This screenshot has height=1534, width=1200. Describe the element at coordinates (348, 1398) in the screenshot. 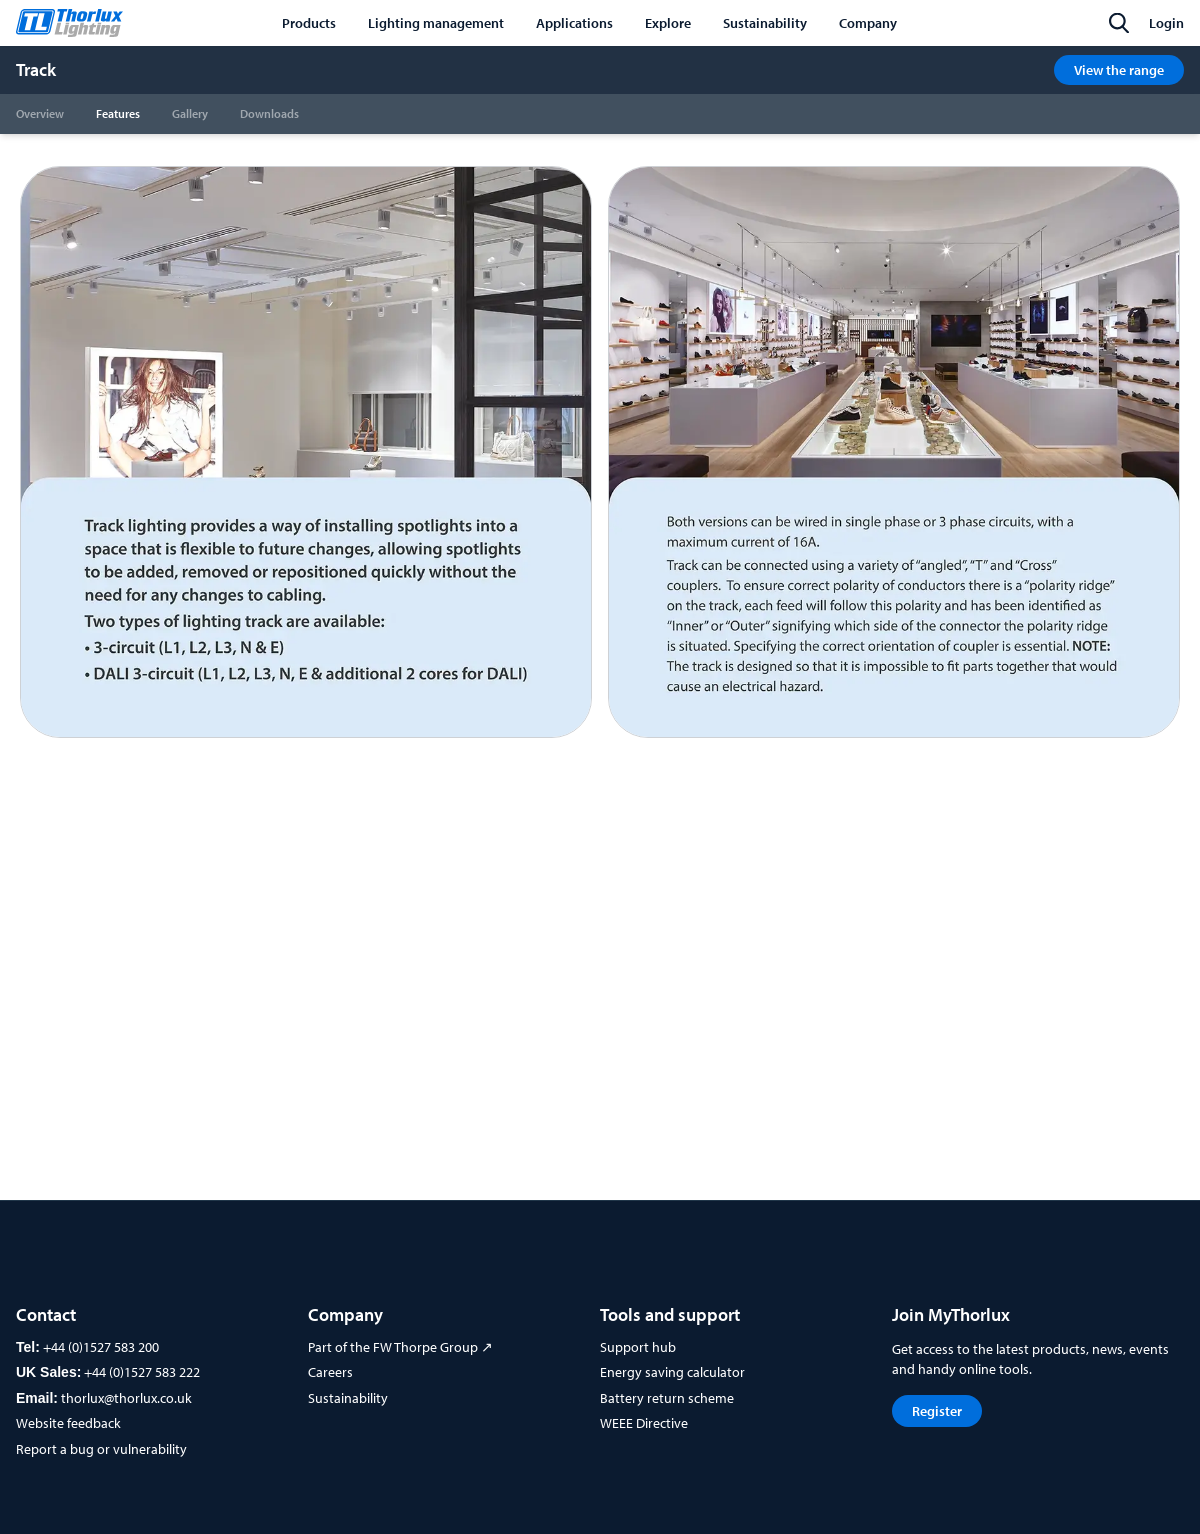

I see `Sustainability` at that location.